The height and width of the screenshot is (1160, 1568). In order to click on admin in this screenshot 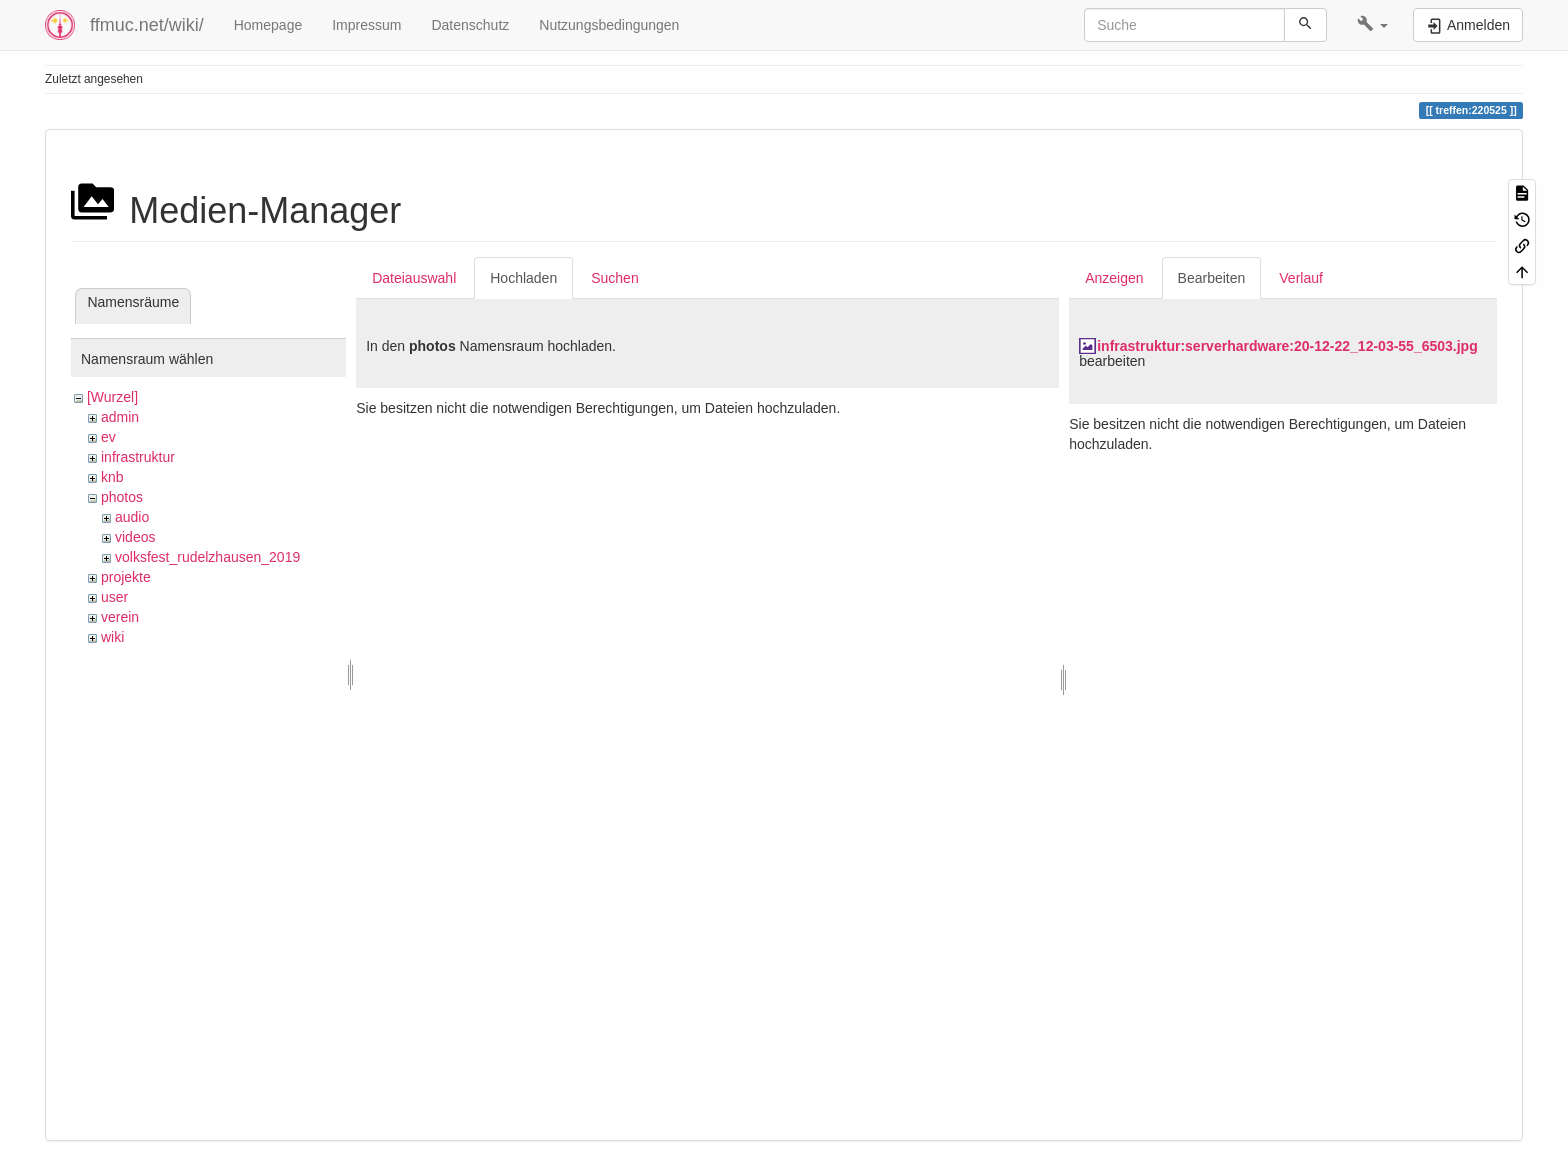, I will do `click(120, 417)`.